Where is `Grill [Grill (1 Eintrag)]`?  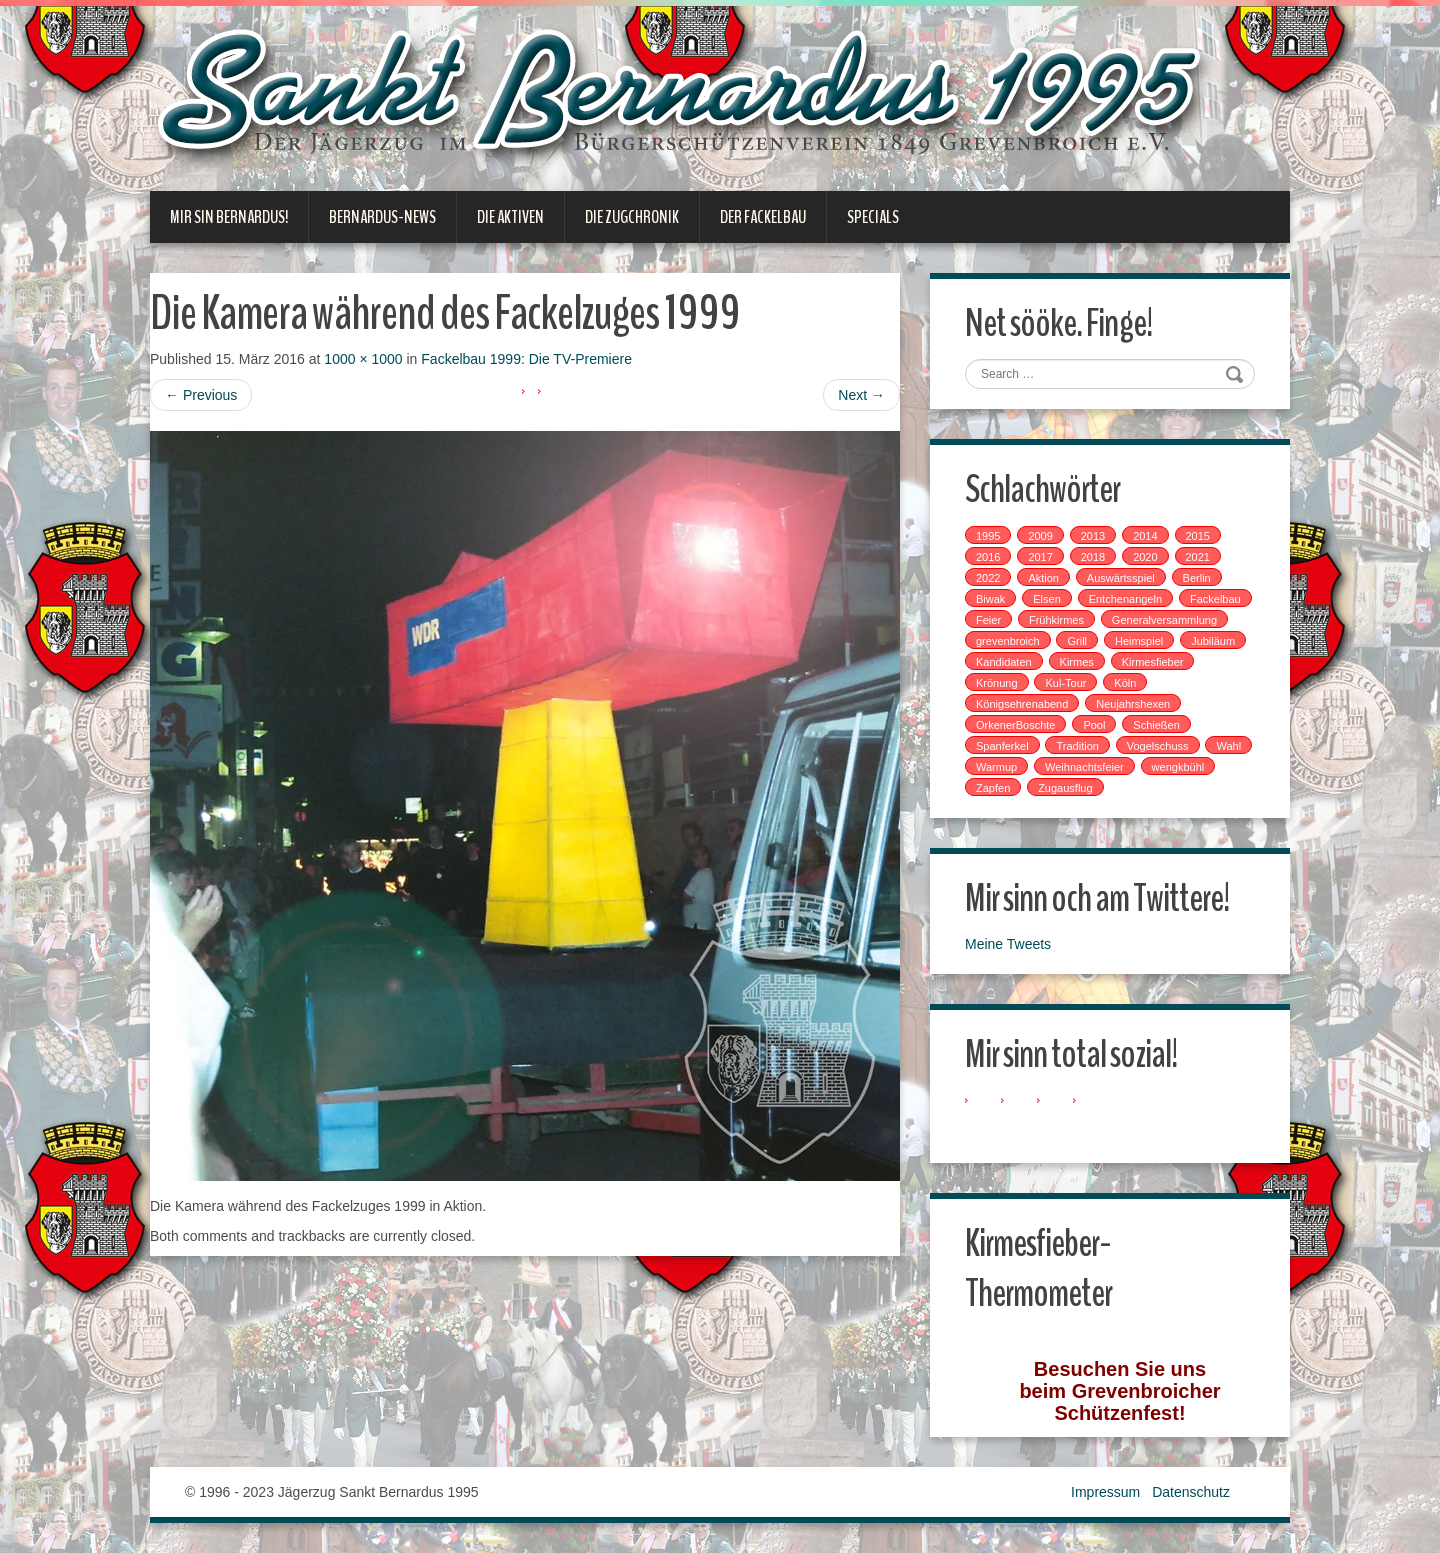
Grill [Grill (1 Eintrag)] is located at coordinates (1077, 641).